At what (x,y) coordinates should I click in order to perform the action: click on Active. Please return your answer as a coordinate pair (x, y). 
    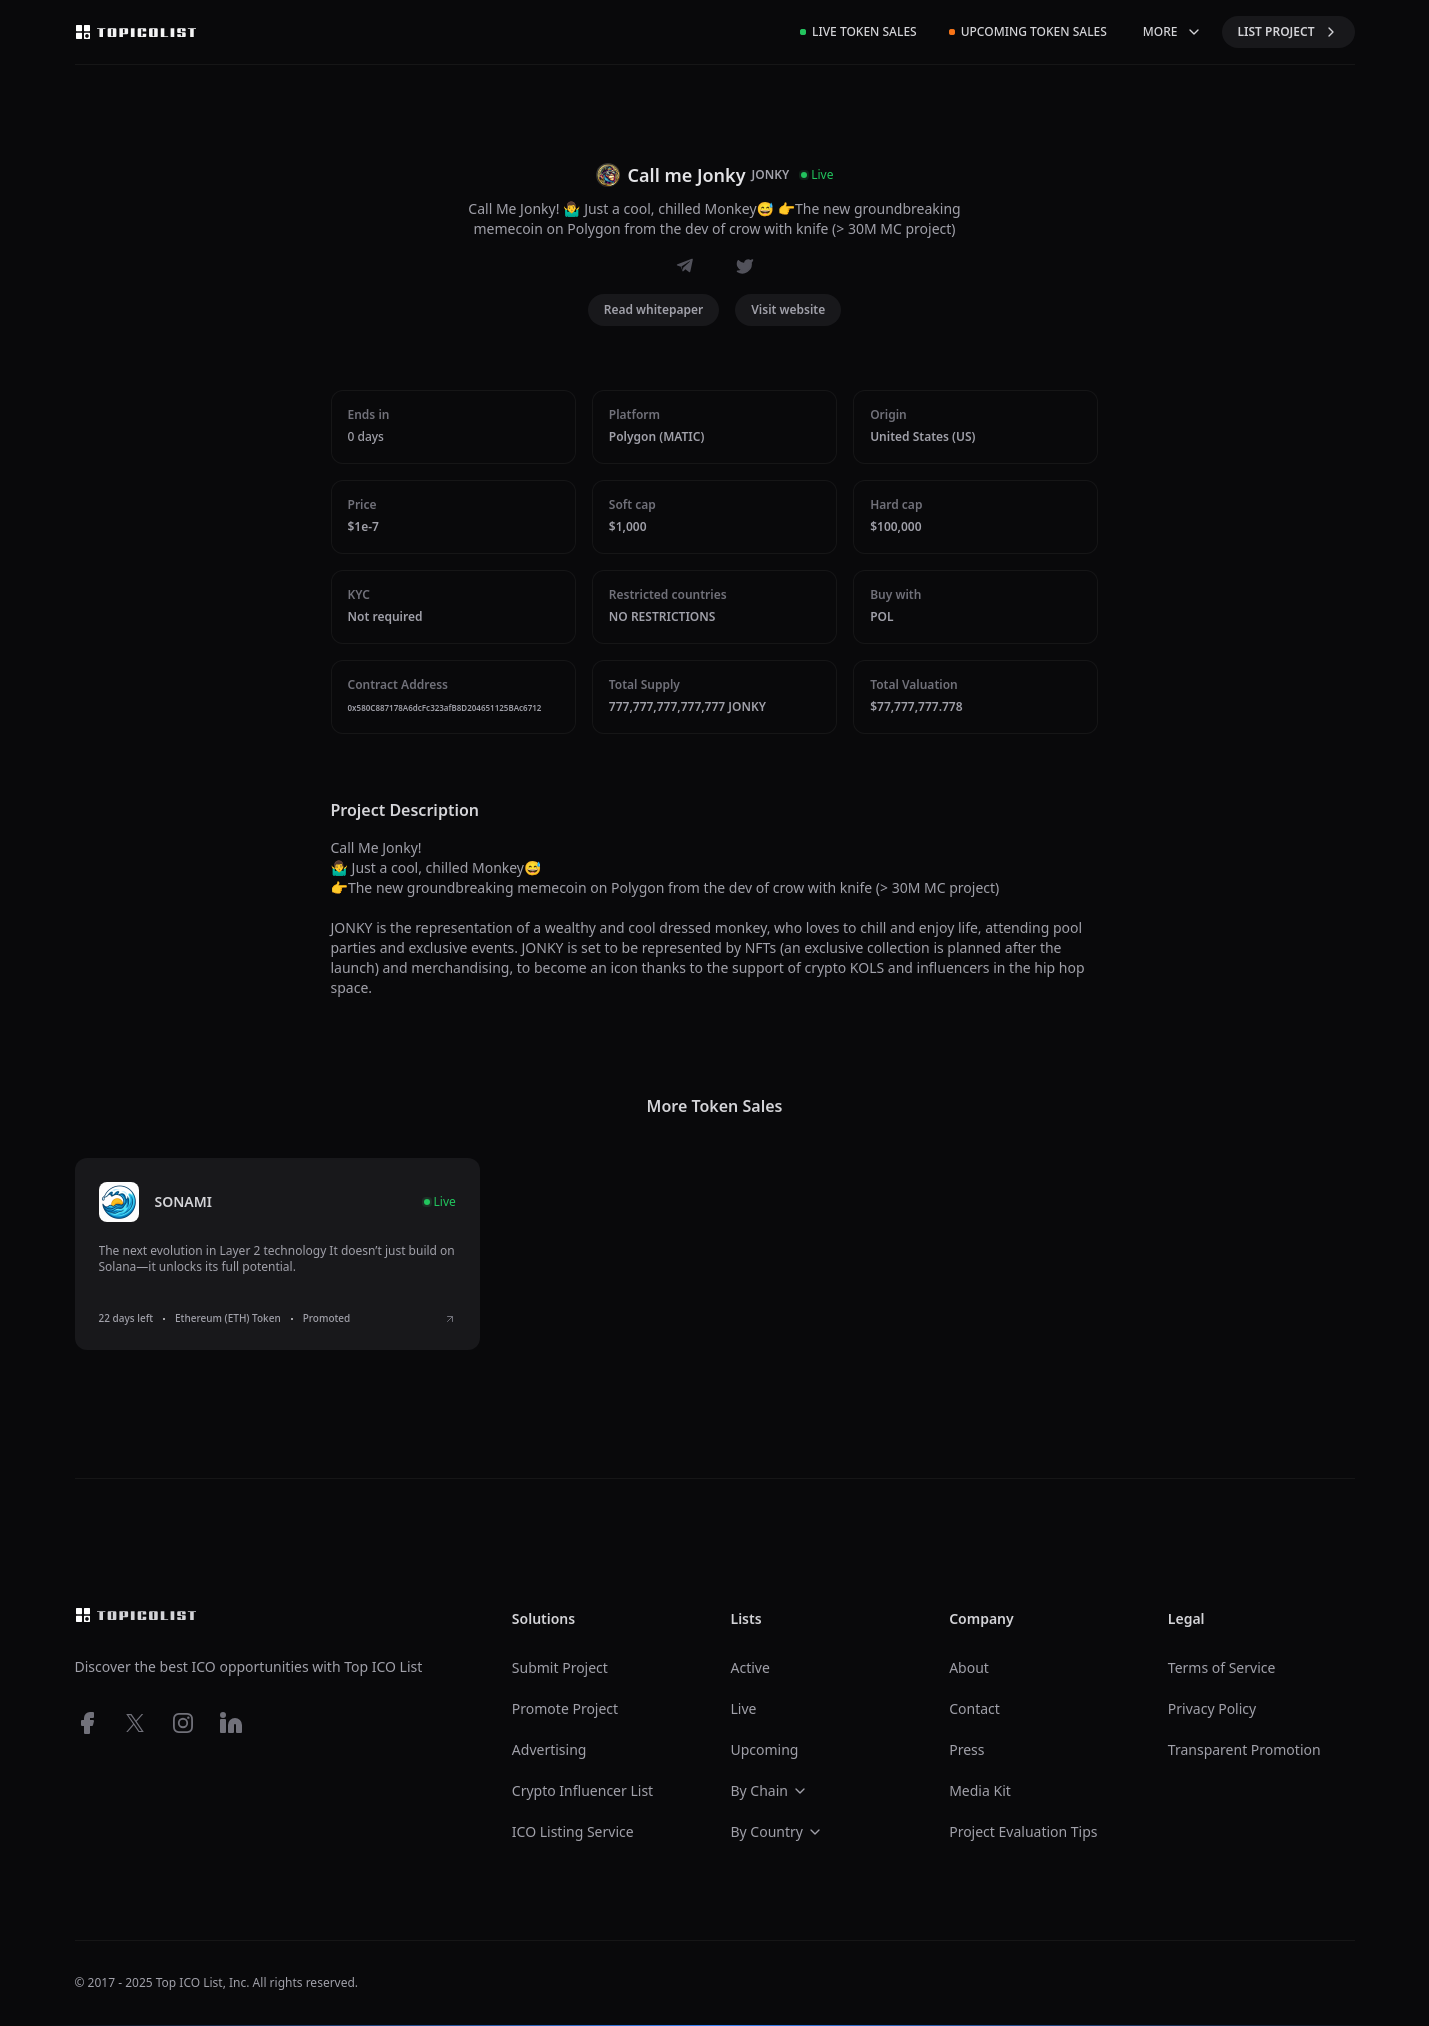
    Looking at the image, I should click on (749, 1667).